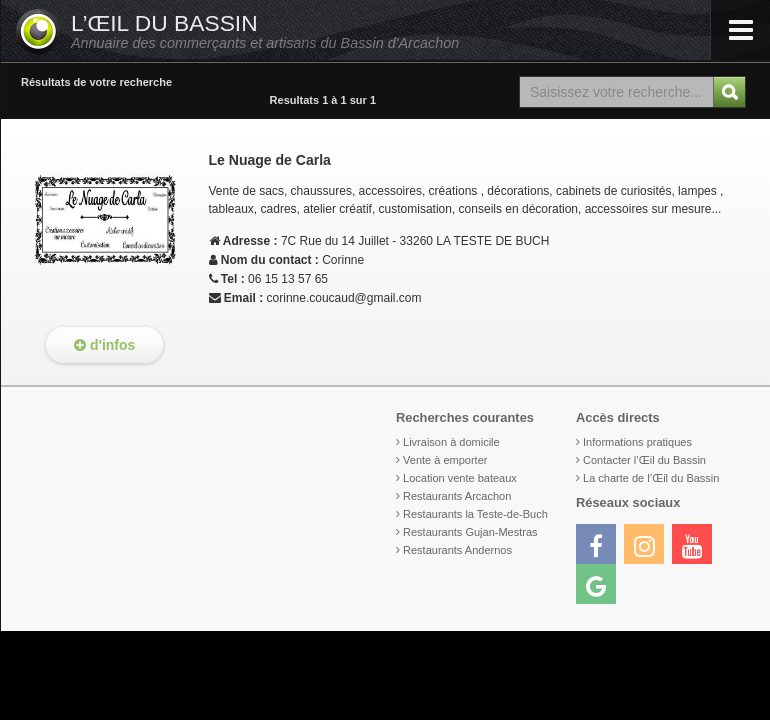  I want to click on Restaurants Gujan-Mestras, so click(470, 532).